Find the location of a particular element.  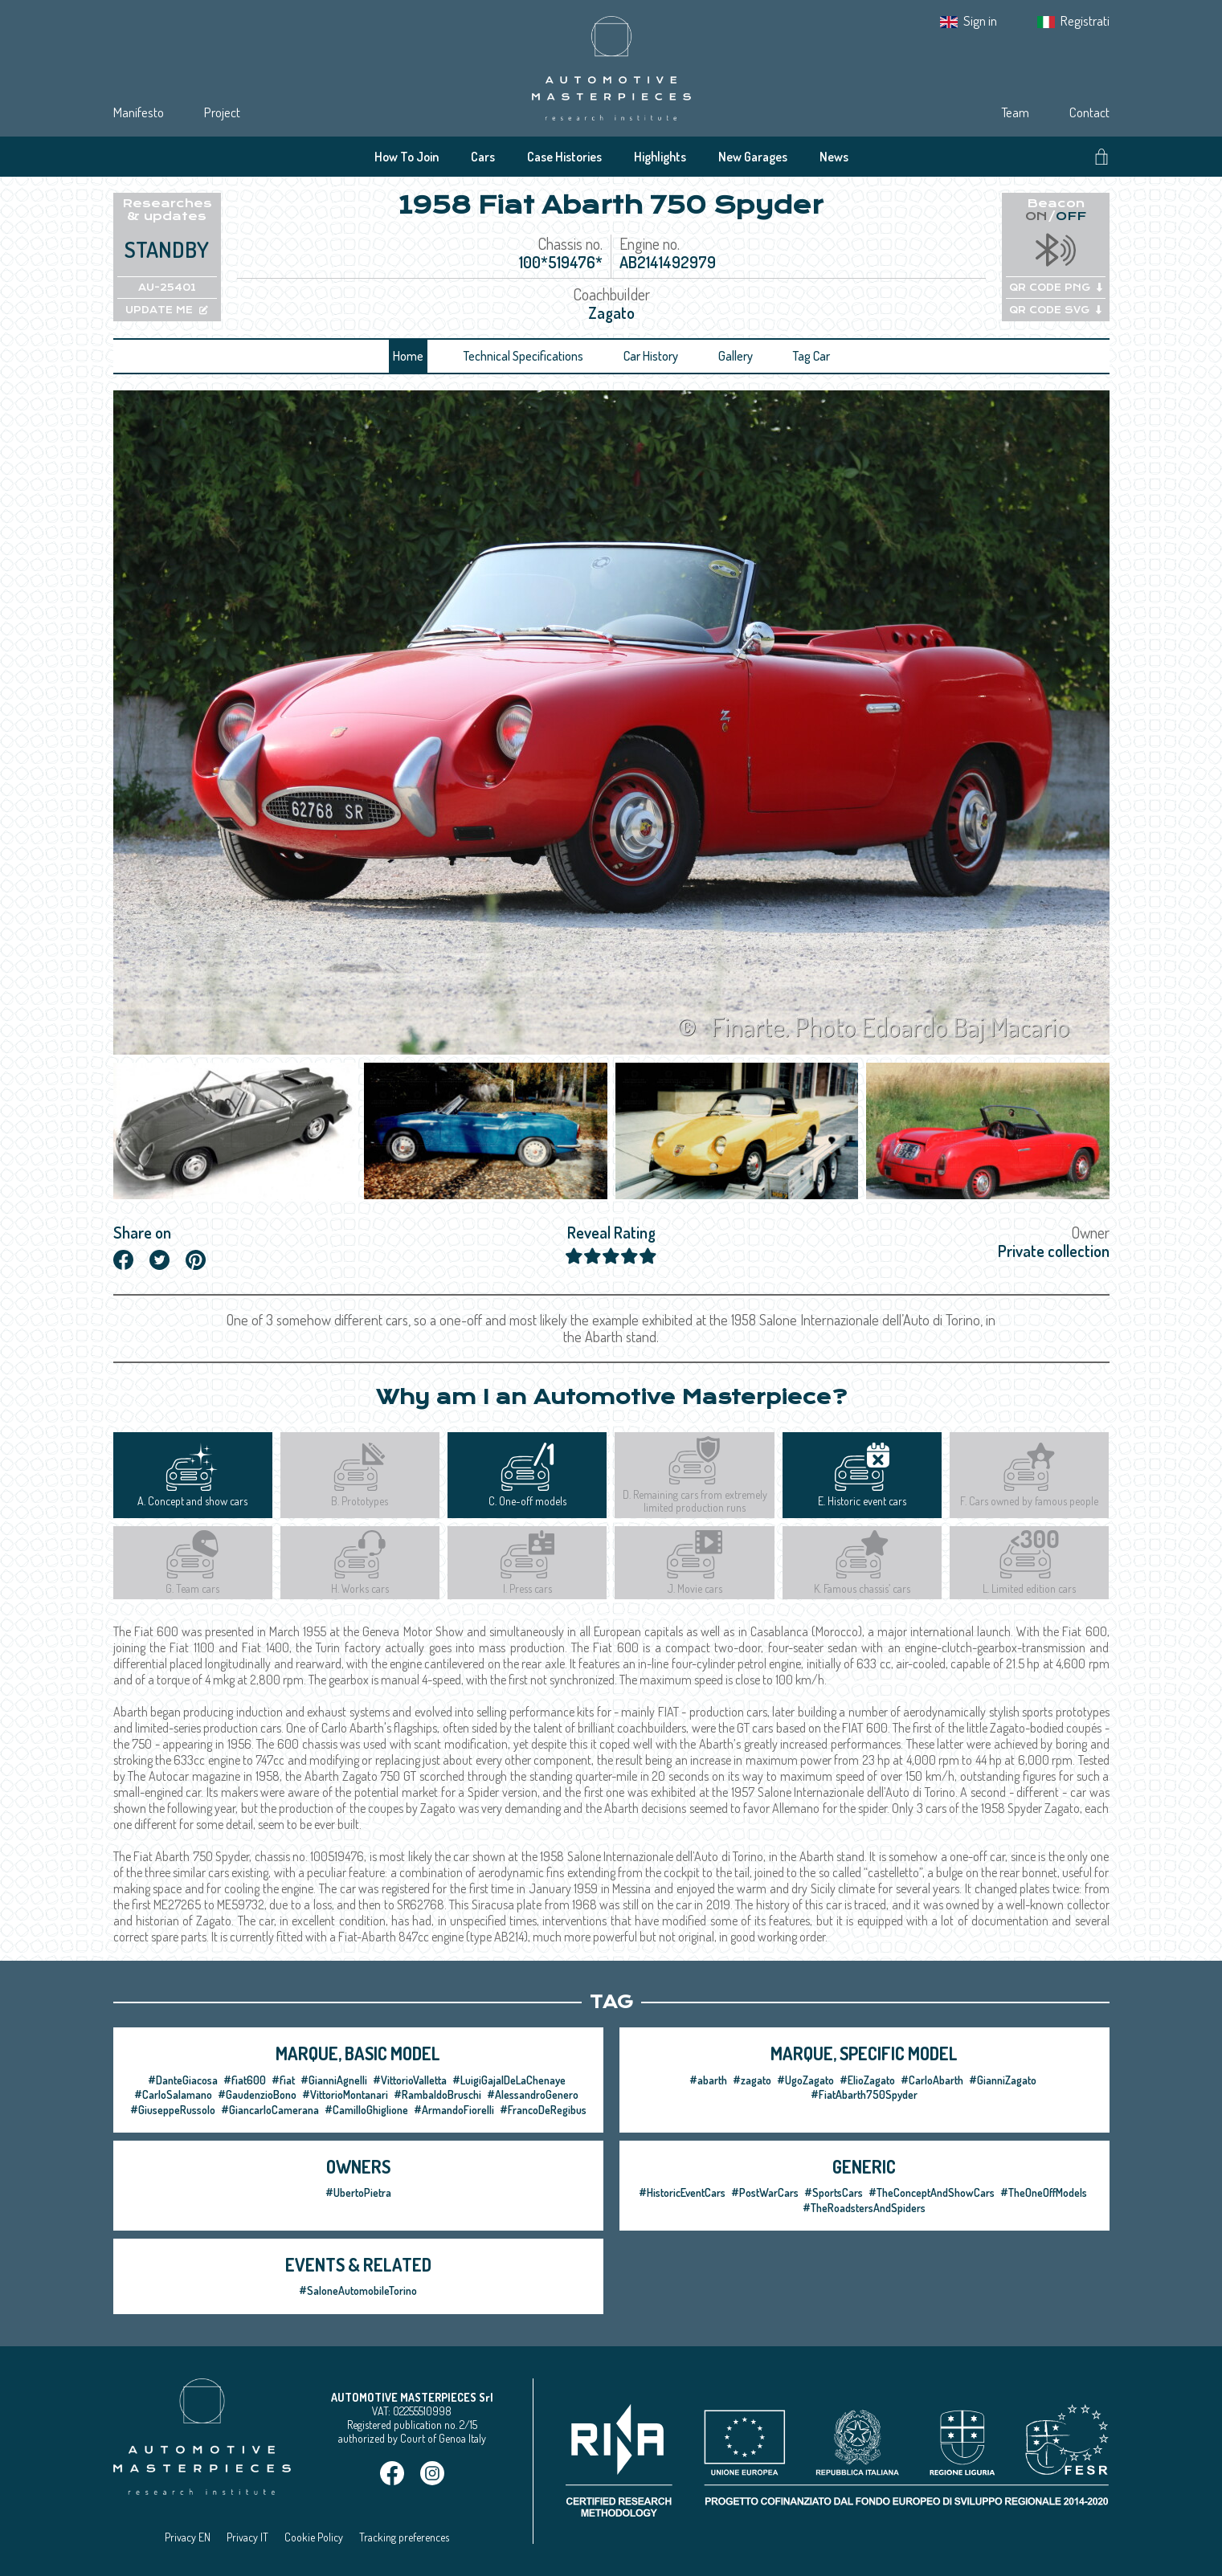

Manifesto is located at coordinates (138, 112).